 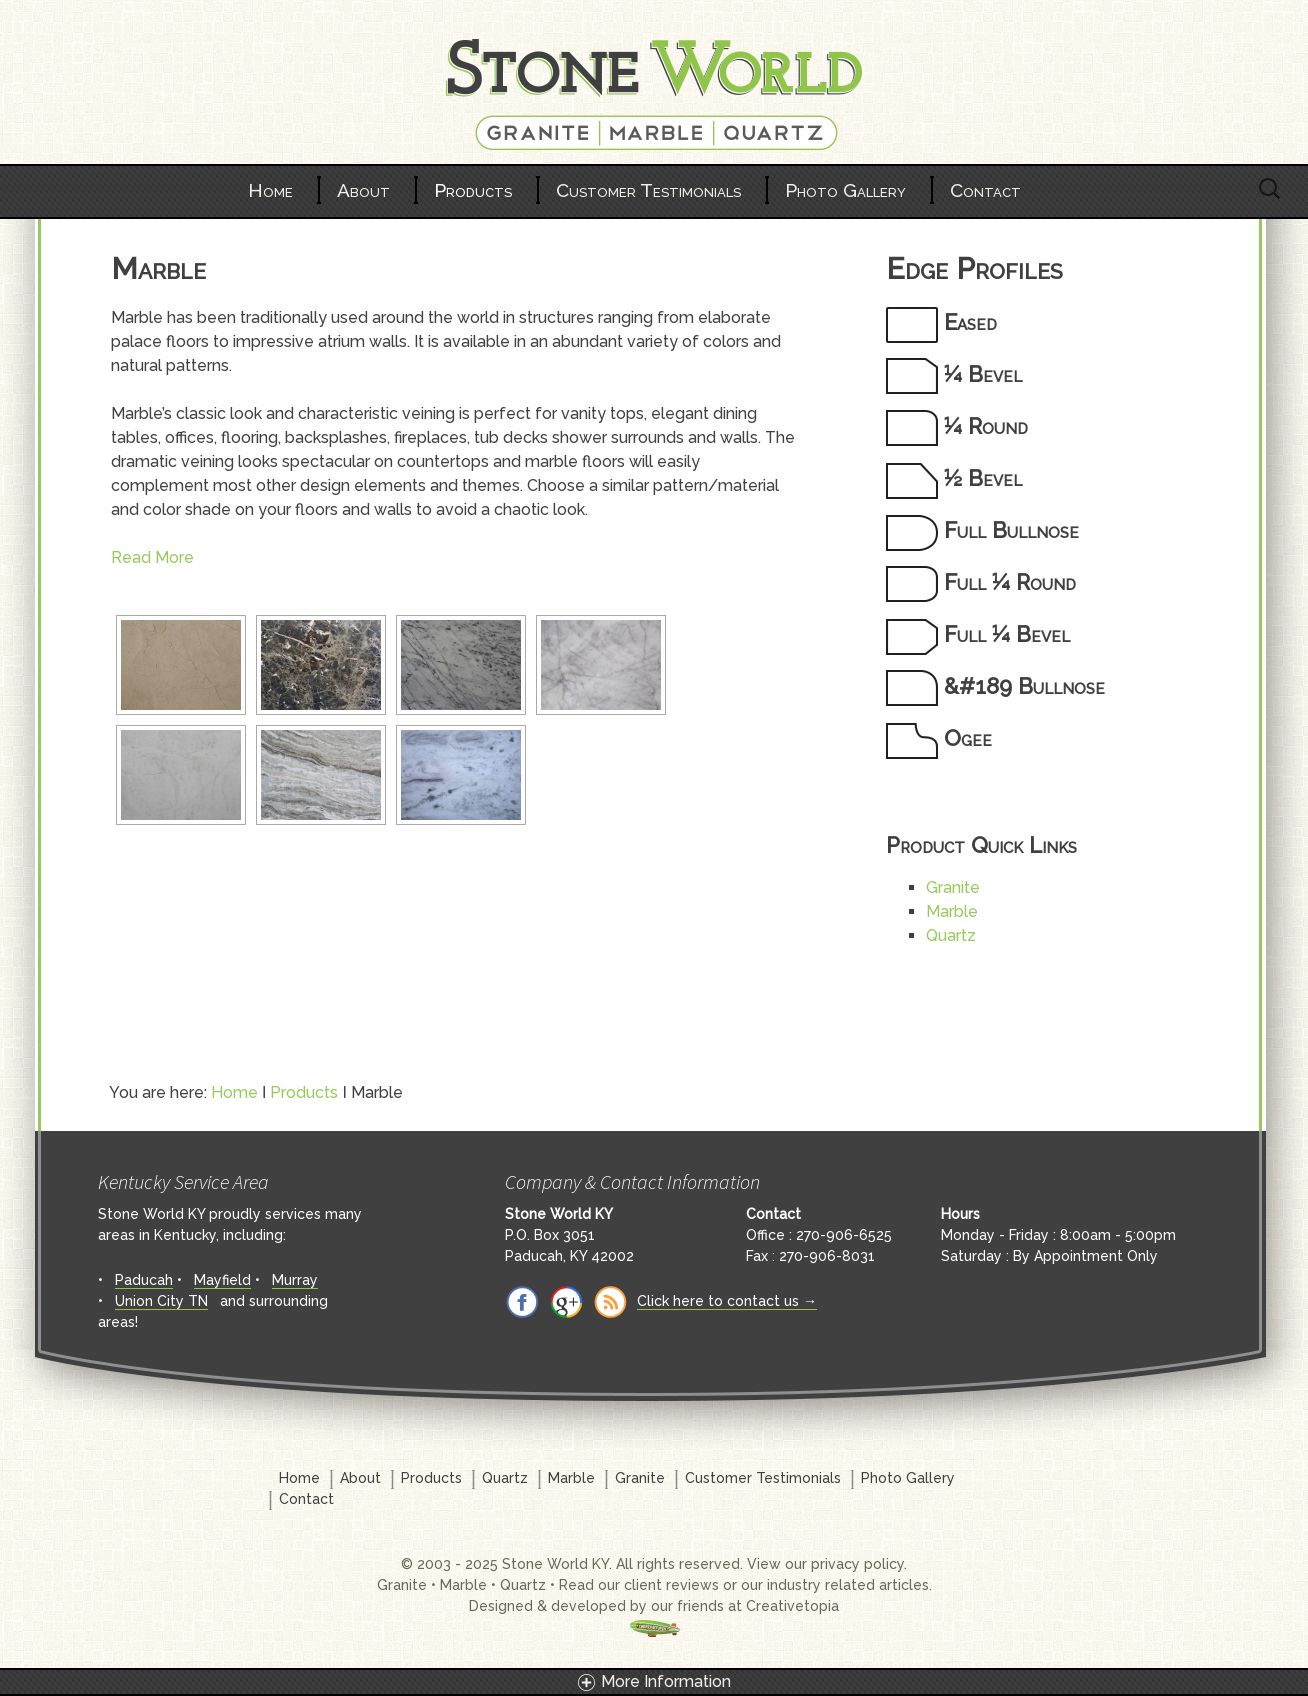 What do you see at coordinates (222, 1280) in the screenshot?
I see `Mayfield` at bounding box center [222, 1280].